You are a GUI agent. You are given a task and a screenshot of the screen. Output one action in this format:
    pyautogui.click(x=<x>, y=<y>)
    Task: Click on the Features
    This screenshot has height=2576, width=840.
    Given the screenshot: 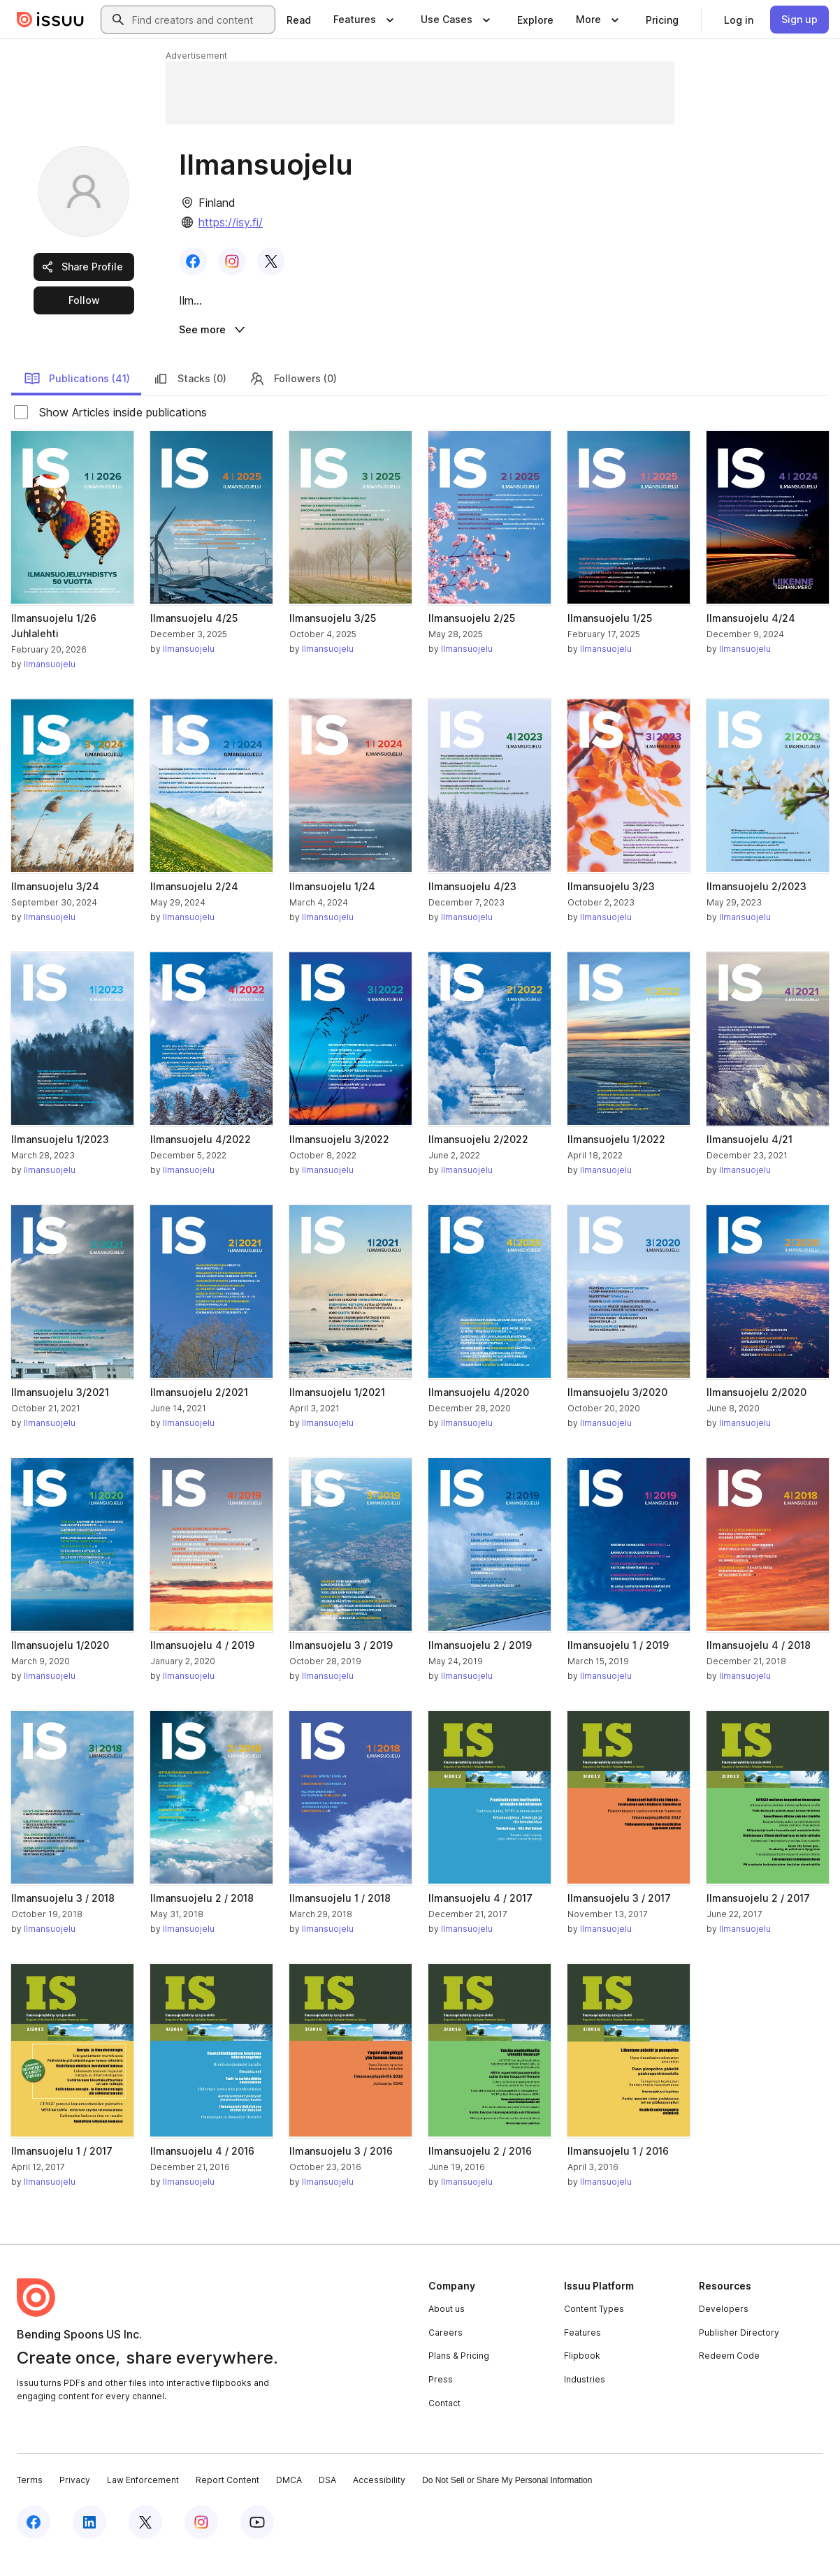 What is the action you would take?
    pyautogui.click(x=582, y=2353)
    